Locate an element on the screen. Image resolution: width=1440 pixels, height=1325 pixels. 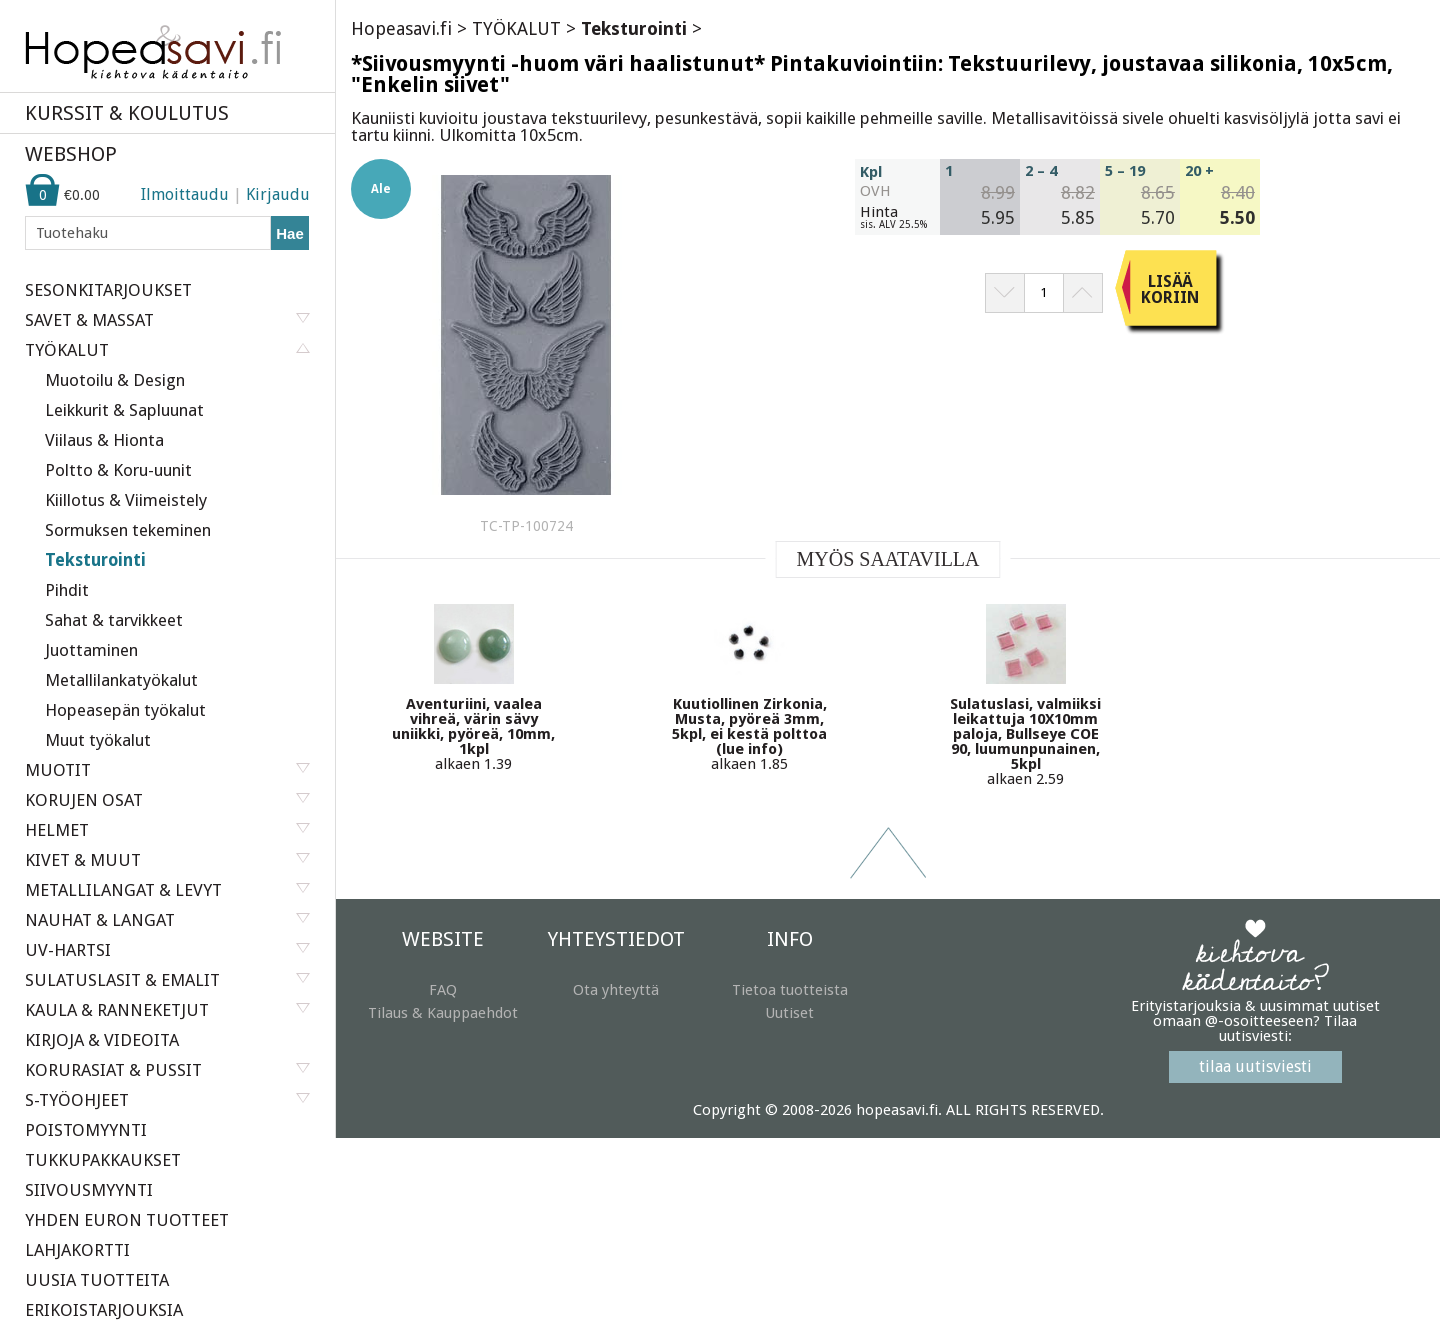
Hopeasavi.fi is located at coordinates (401, 28).